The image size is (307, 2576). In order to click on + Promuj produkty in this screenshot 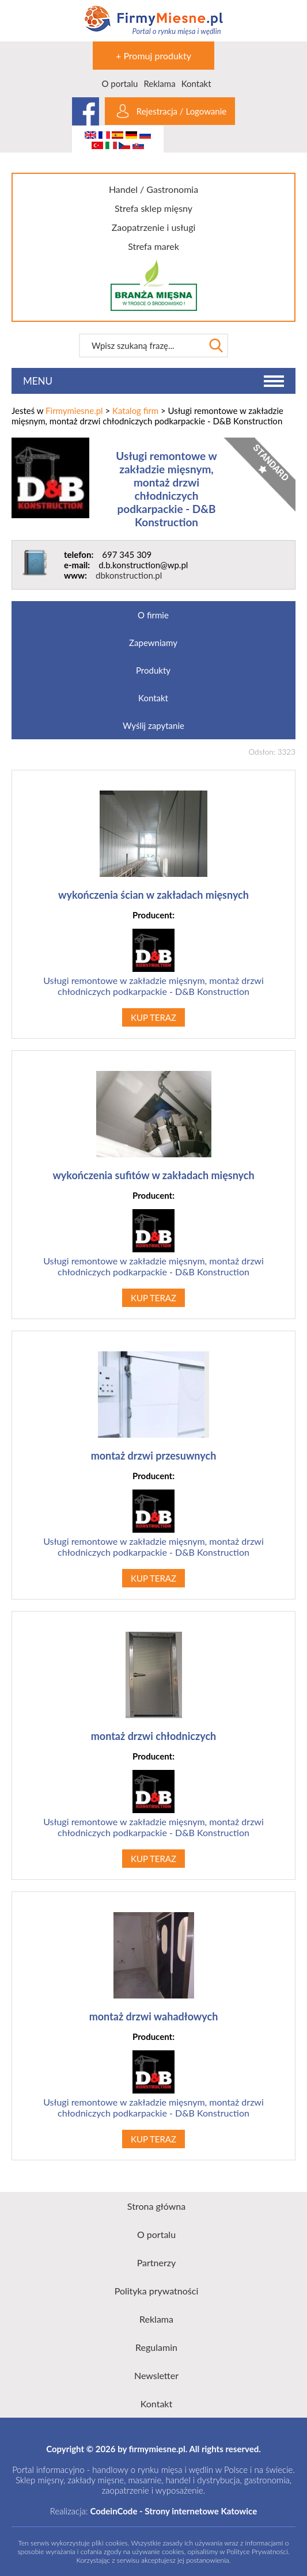, I will do `click(153, 55)`.